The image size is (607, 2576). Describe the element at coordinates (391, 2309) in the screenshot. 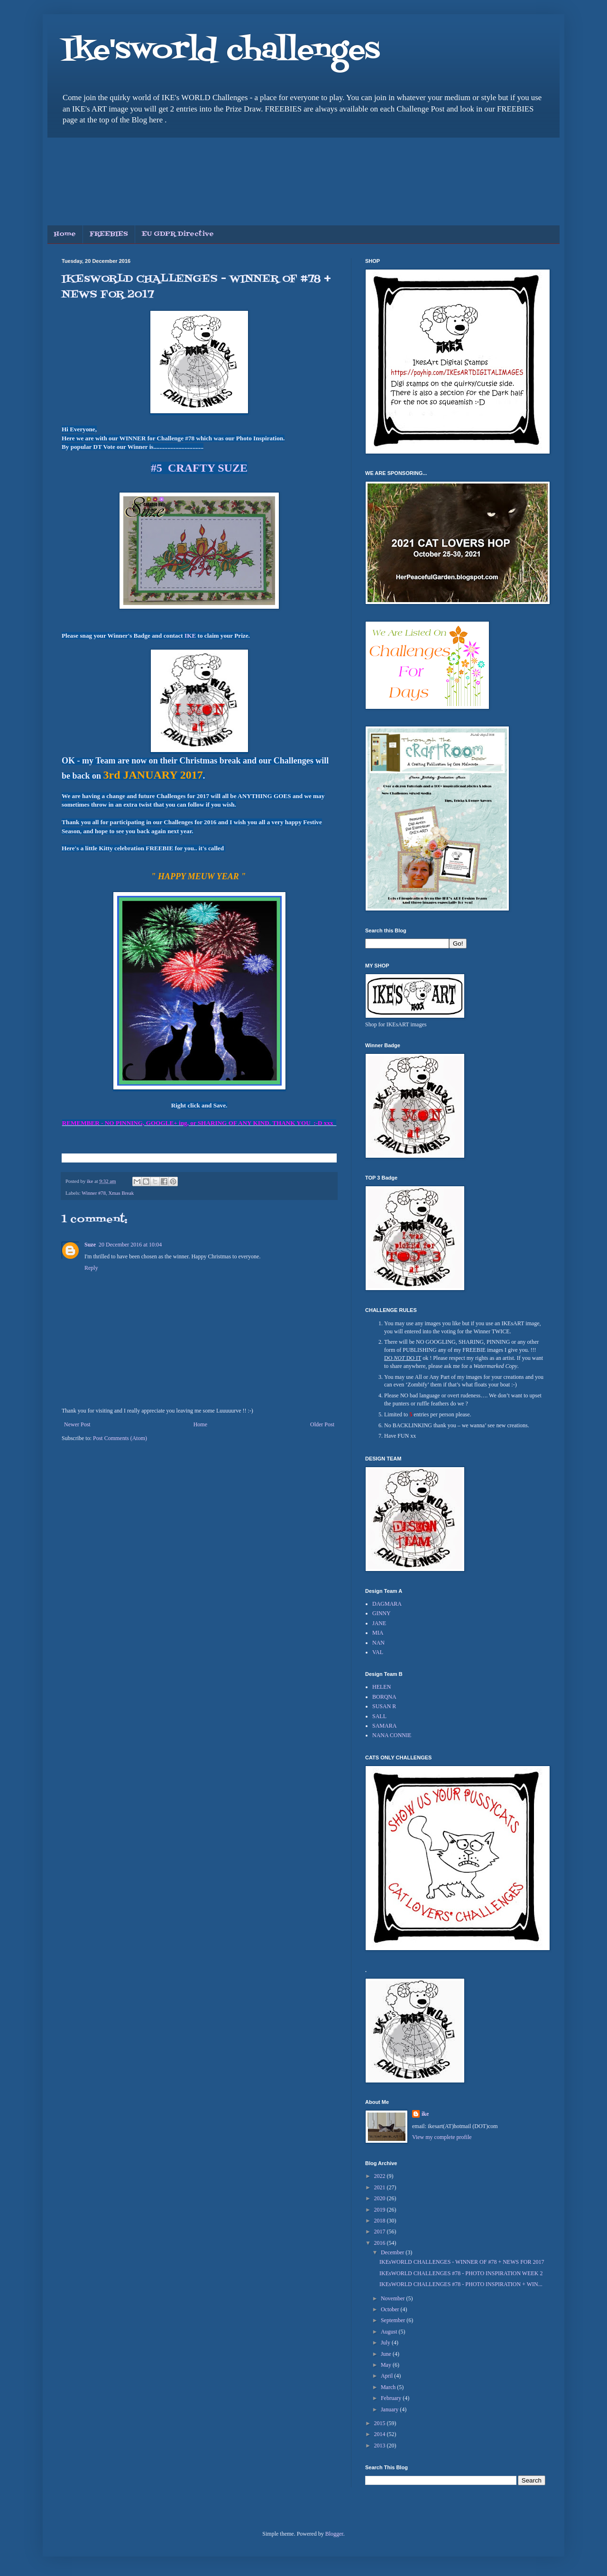

I see `October` at that location.